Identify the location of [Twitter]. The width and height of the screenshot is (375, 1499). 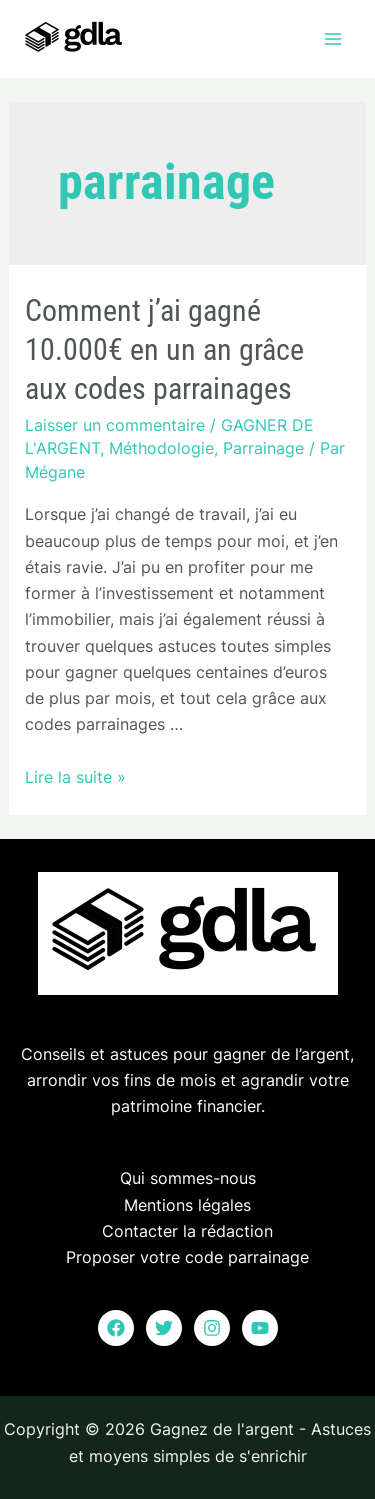
(164, 1328).